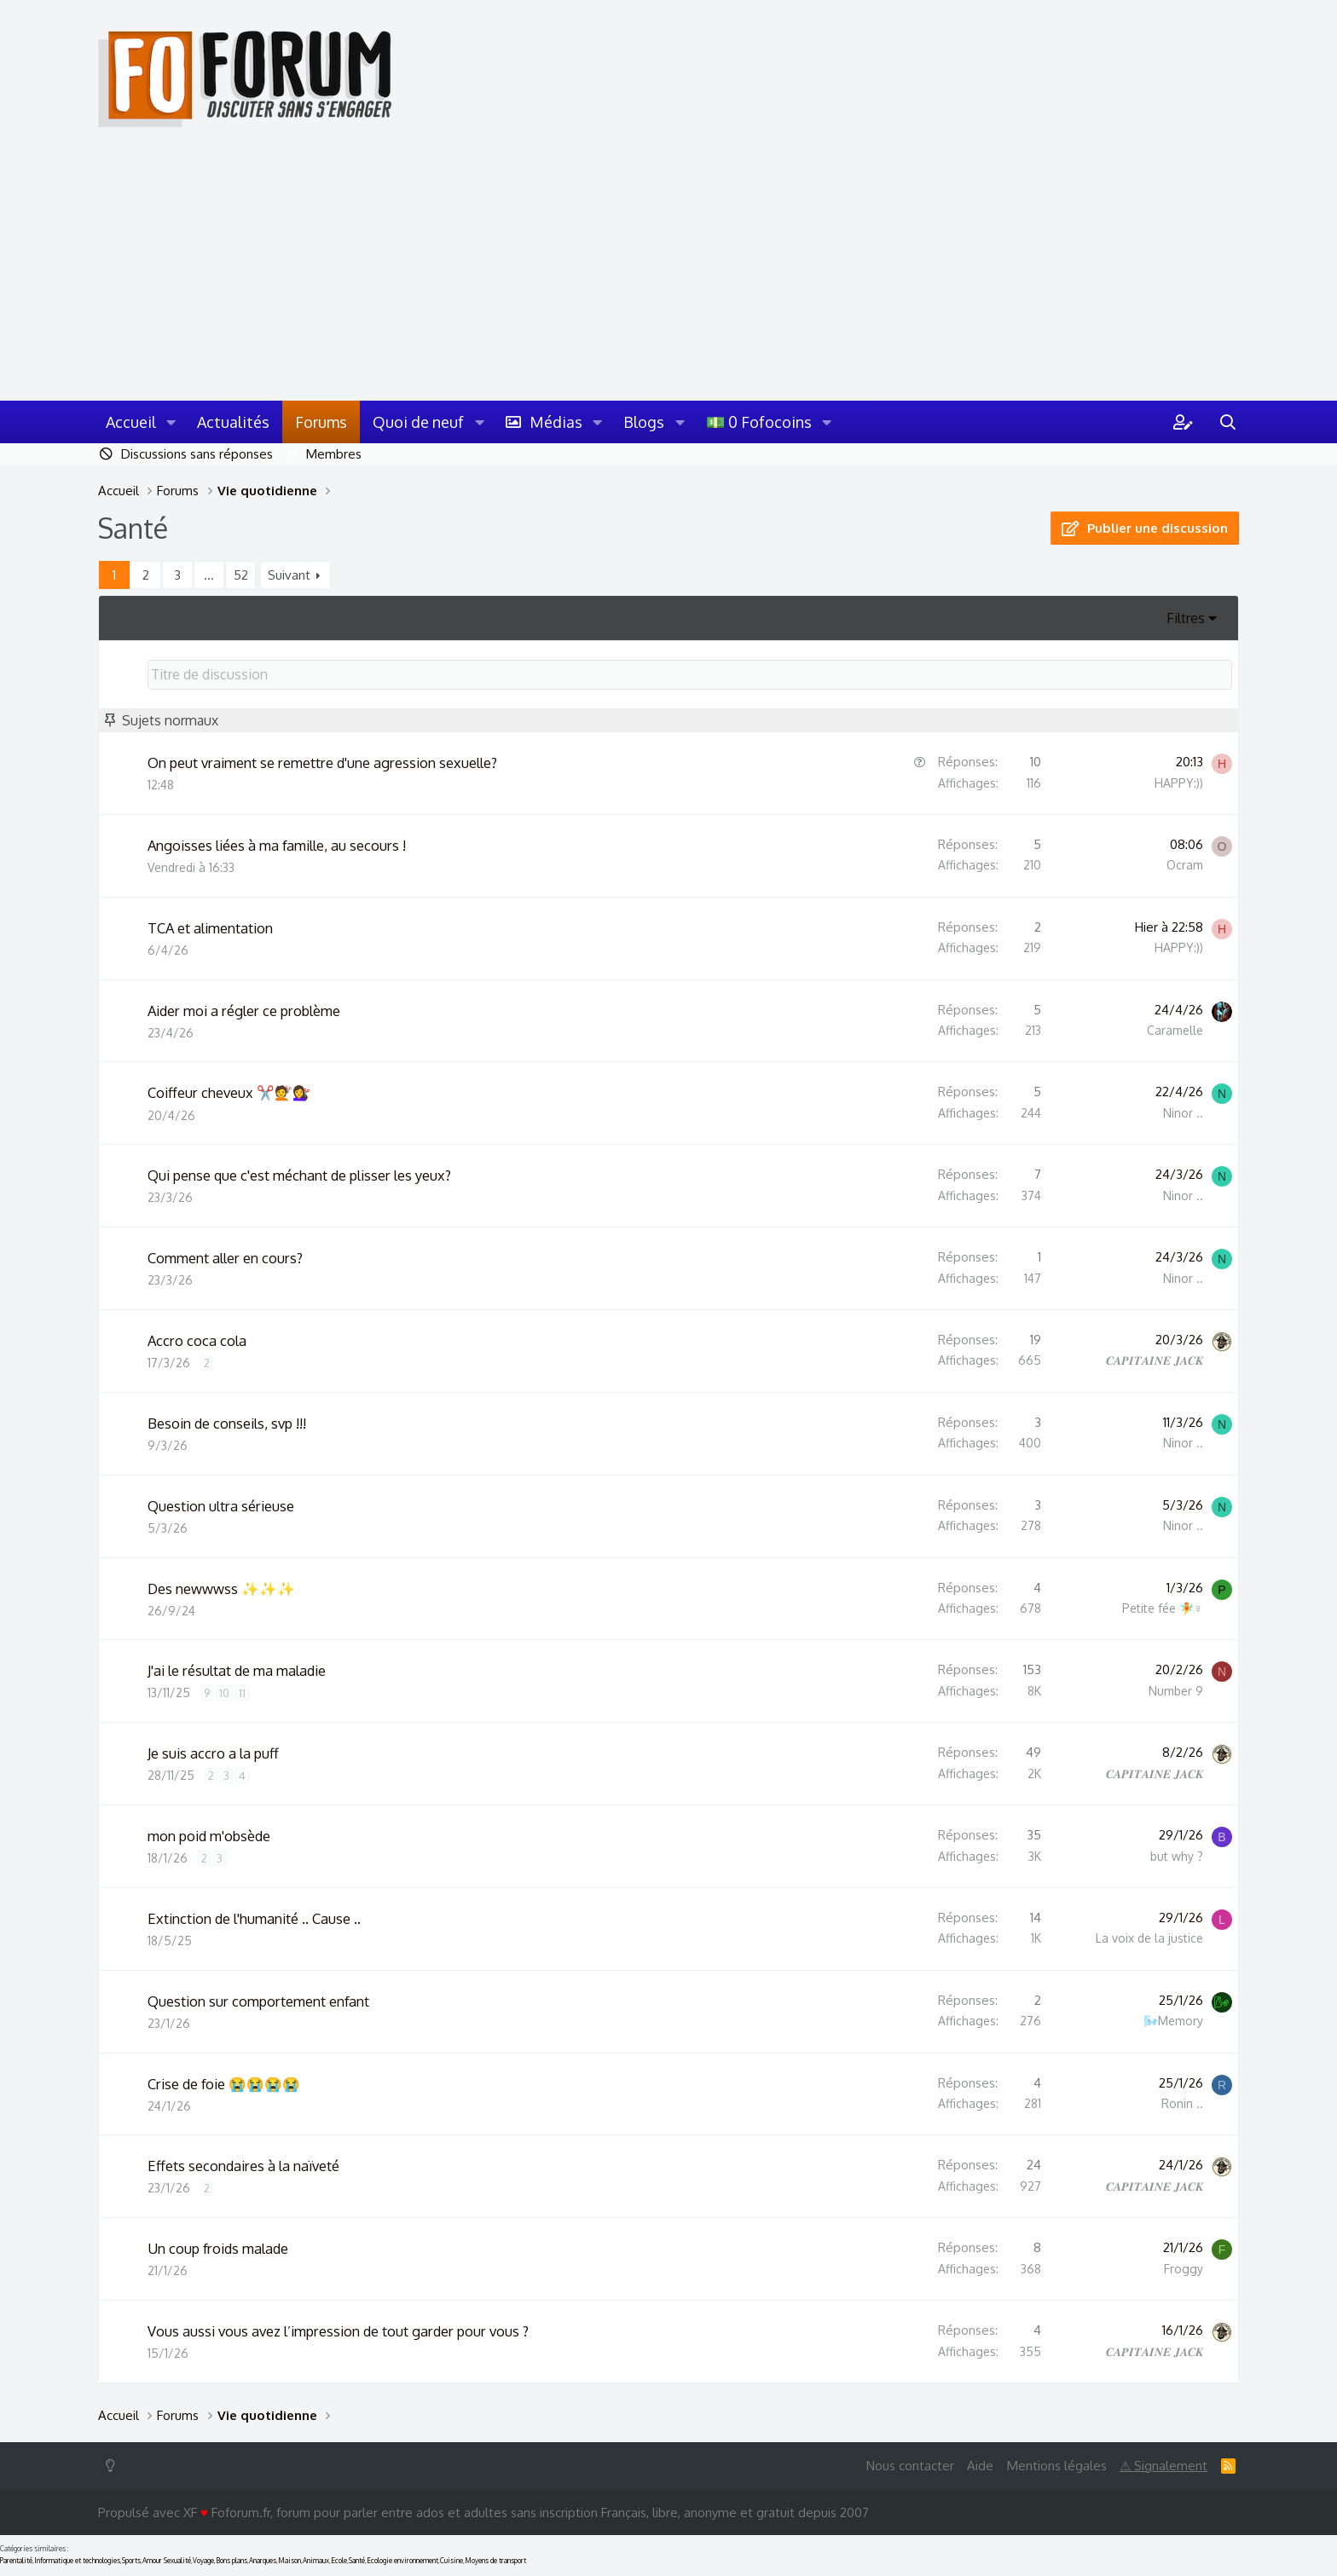  Describe the element at coordinates (227, 1423) in the screenshot. I see `Besoin de conseils, svp !!!` at that location.